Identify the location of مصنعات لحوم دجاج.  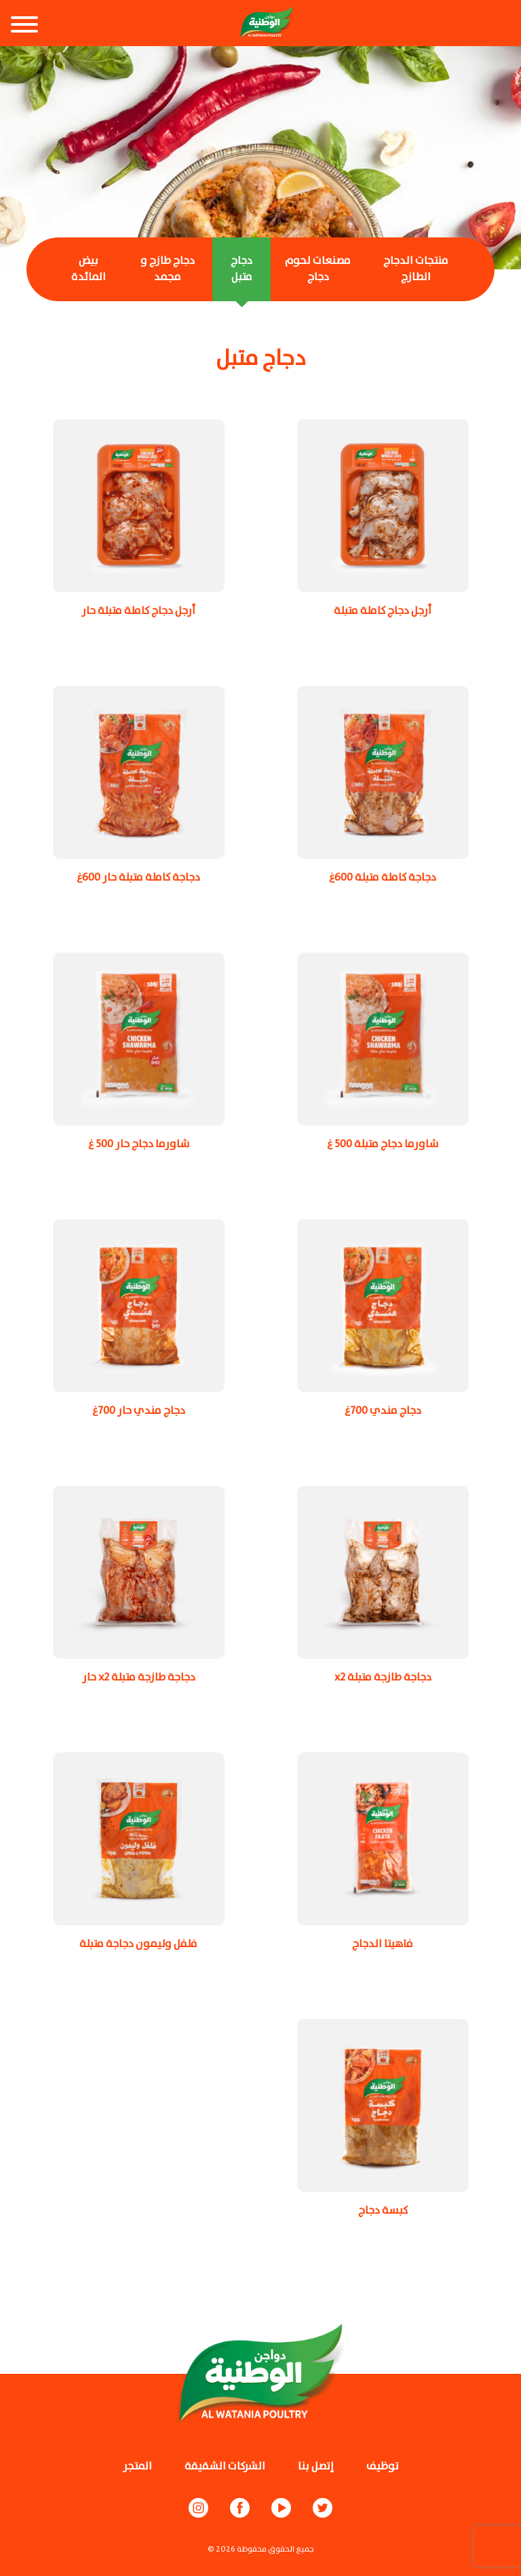
(318, 269).